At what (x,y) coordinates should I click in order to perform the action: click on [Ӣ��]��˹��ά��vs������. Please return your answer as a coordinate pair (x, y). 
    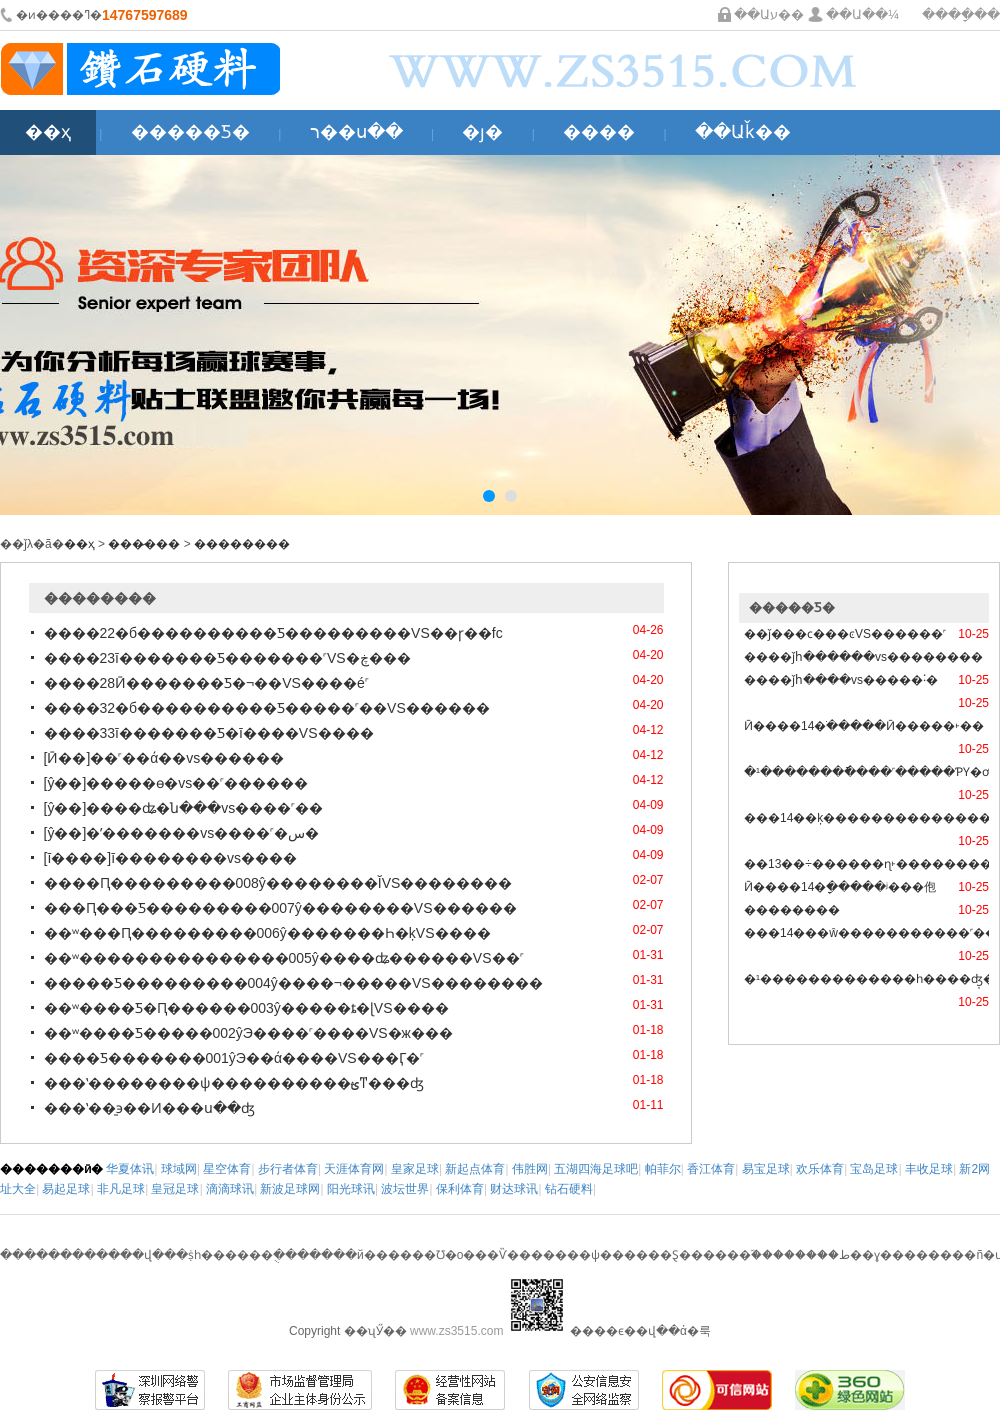
    Looking at the image, I should click on (164, 758).